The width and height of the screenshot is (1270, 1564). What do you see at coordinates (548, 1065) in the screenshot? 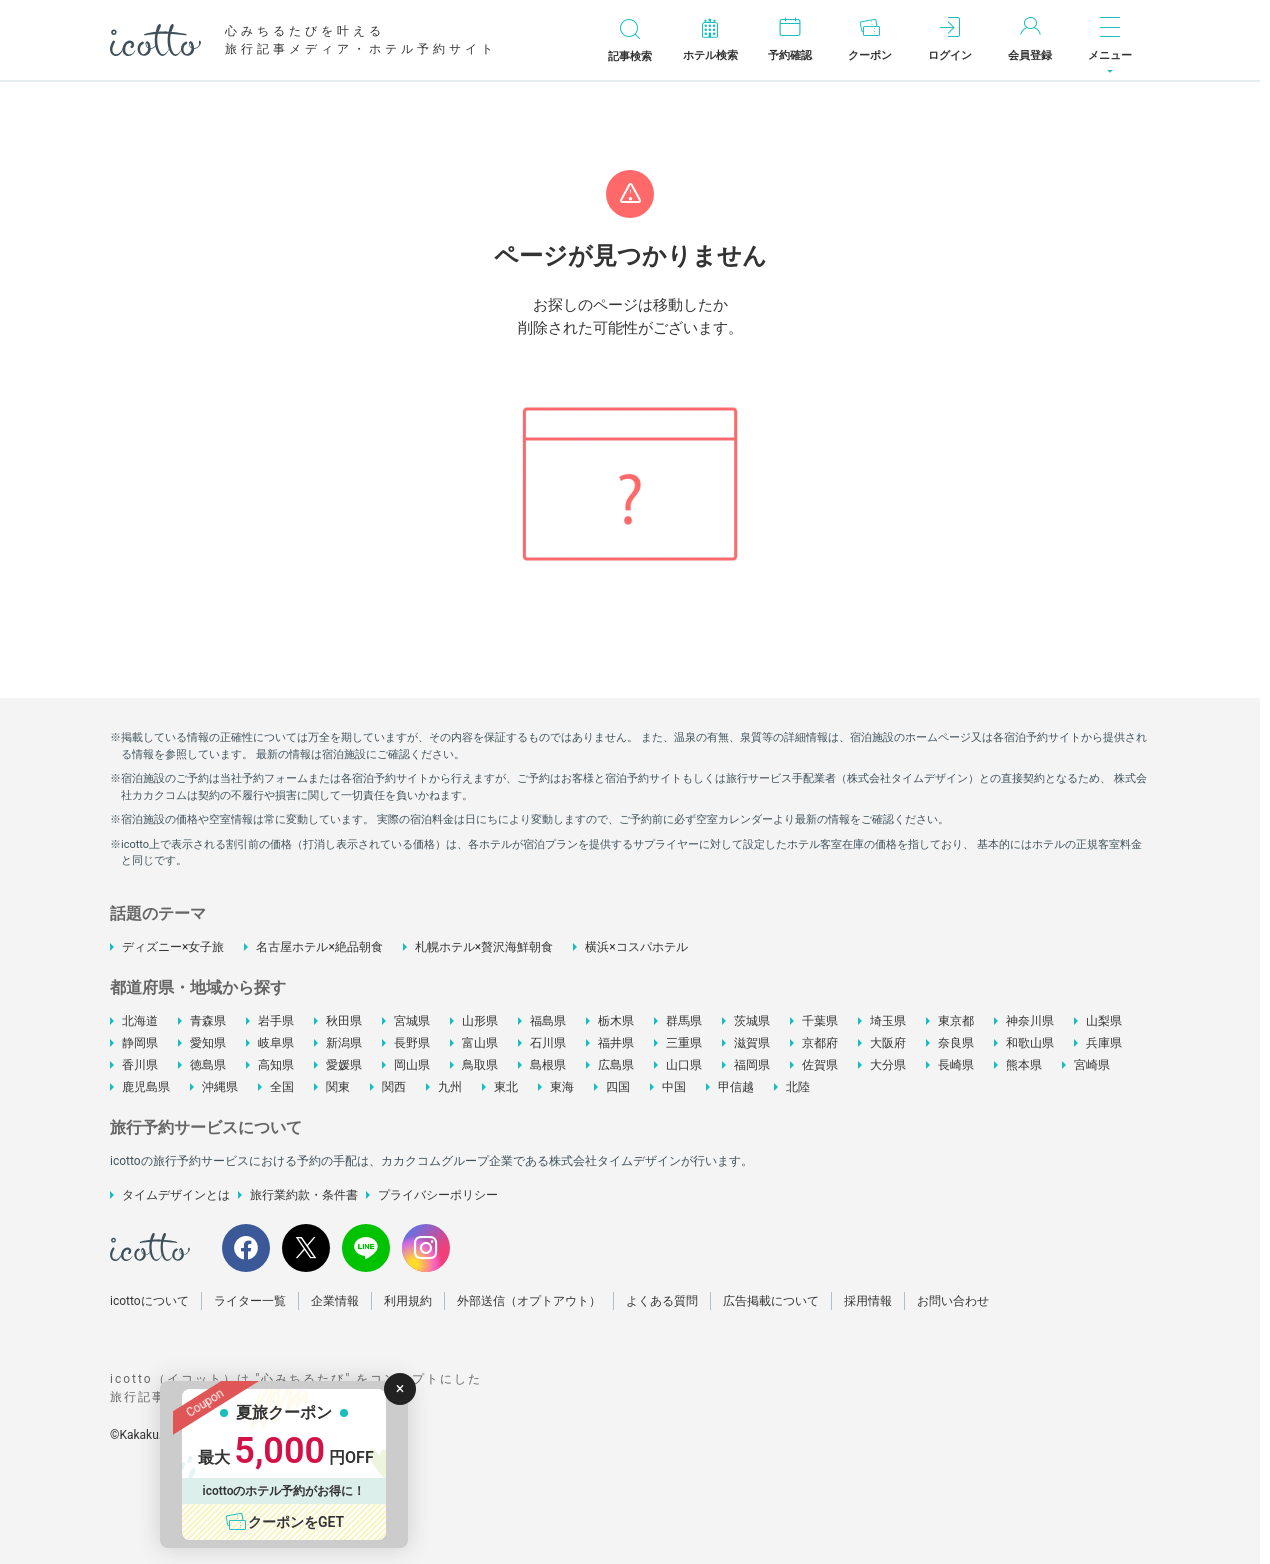
I see `島根県` at bounding box center [548, 1065].